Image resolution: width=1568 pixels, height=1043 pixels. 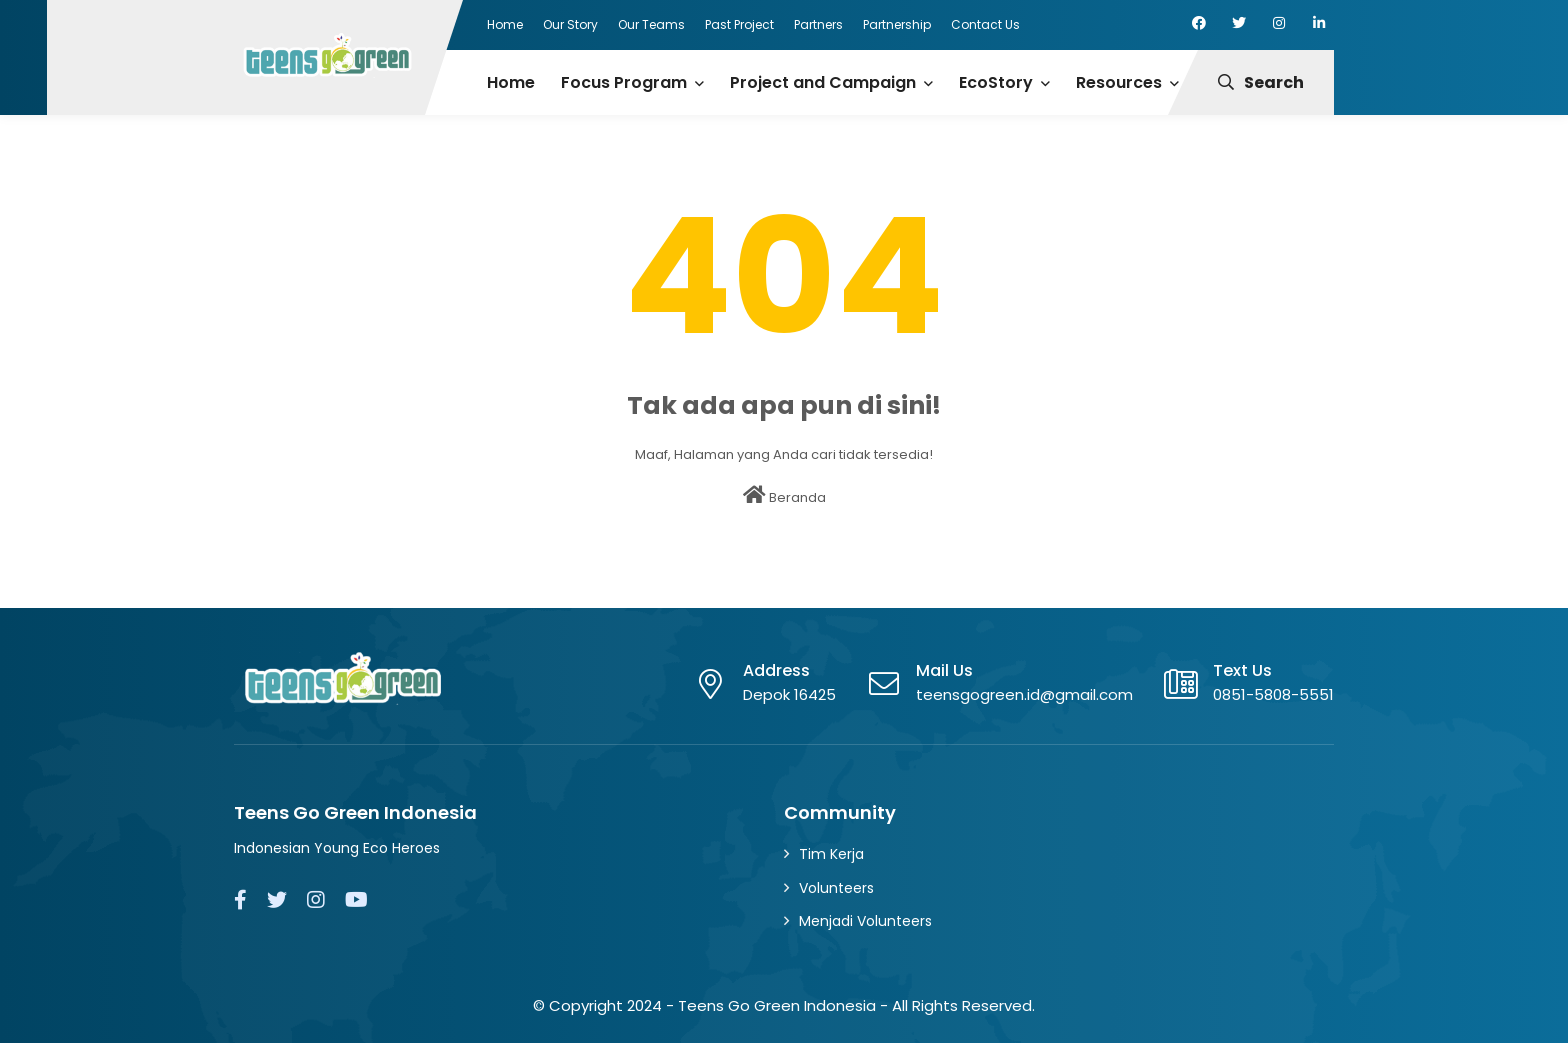 What do you see at coordinates (836, 888) in the screenshot?
I see `Volunteers` at bounding box center [836, 888].